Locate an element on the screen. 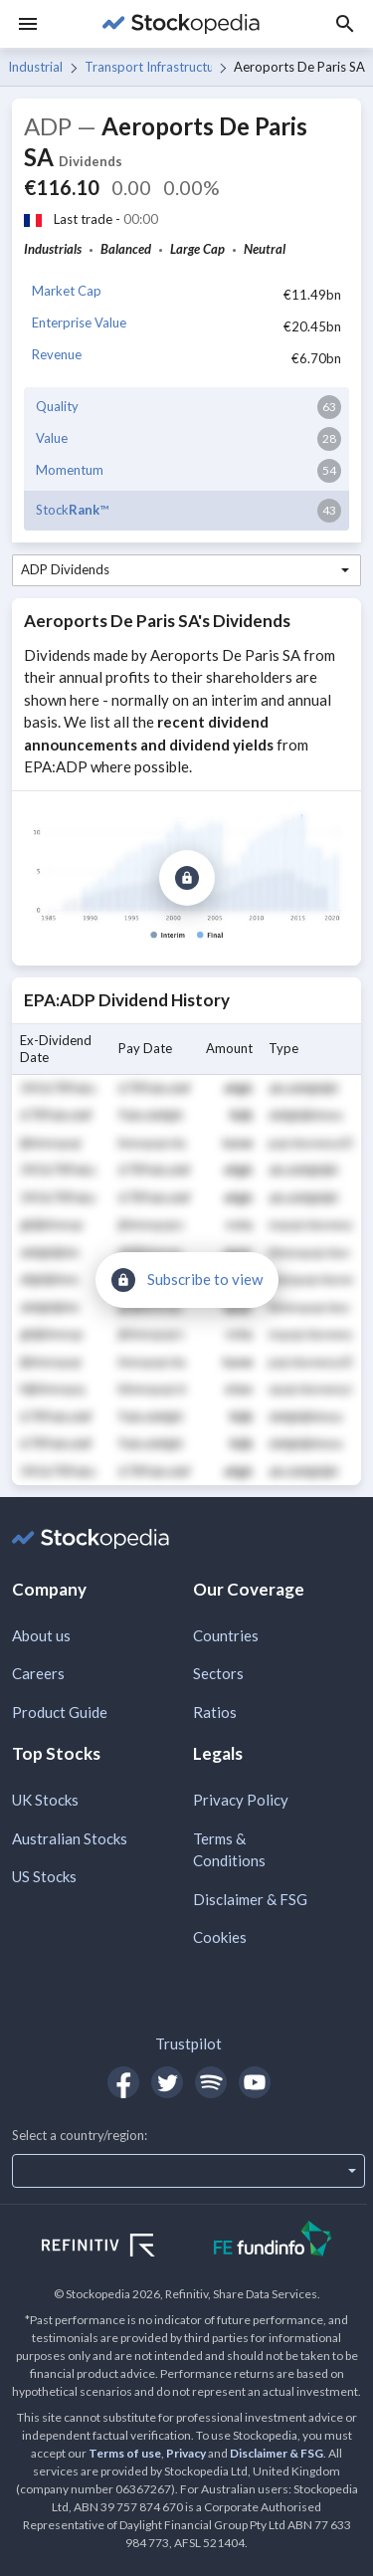  Stock™ is located at coordinates (72, 510).